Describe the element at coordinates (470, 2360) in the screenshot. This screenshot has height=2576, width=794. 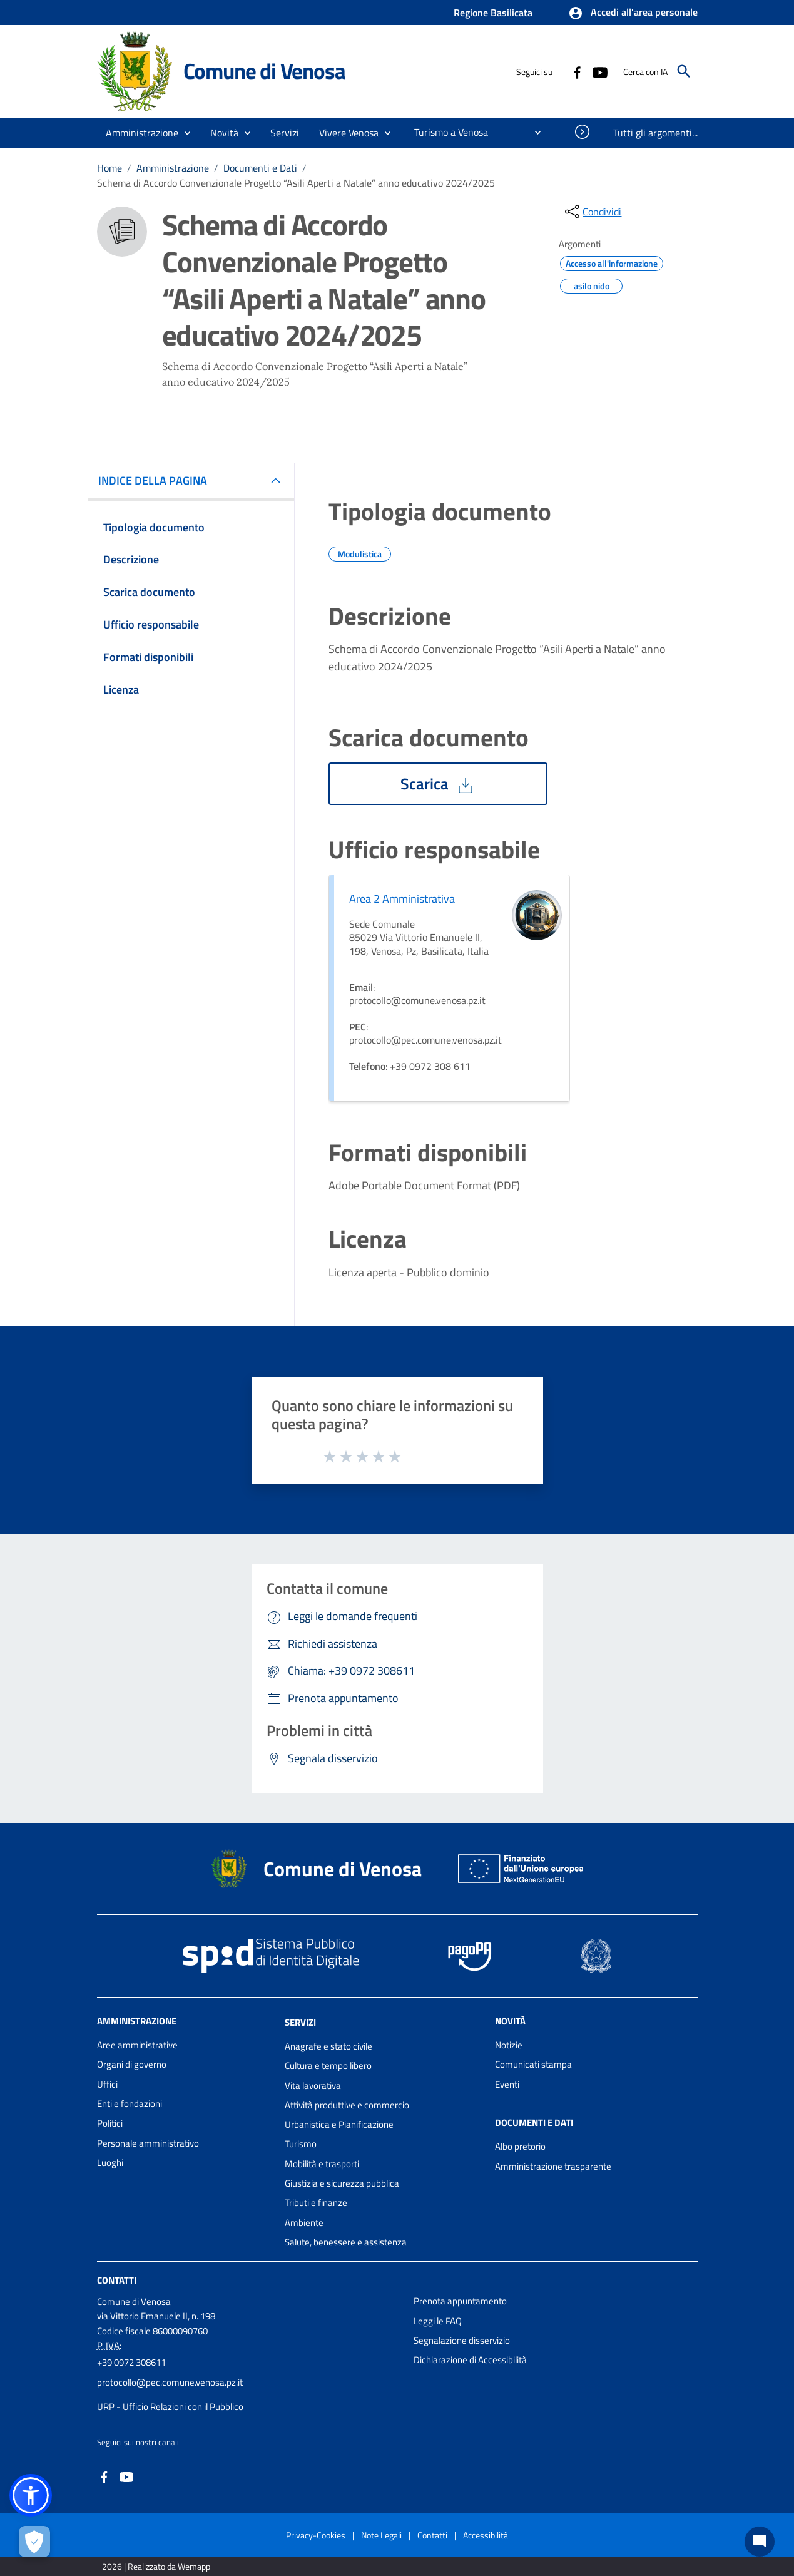
I see `Dichiarazione di Accessibilità` at that location.